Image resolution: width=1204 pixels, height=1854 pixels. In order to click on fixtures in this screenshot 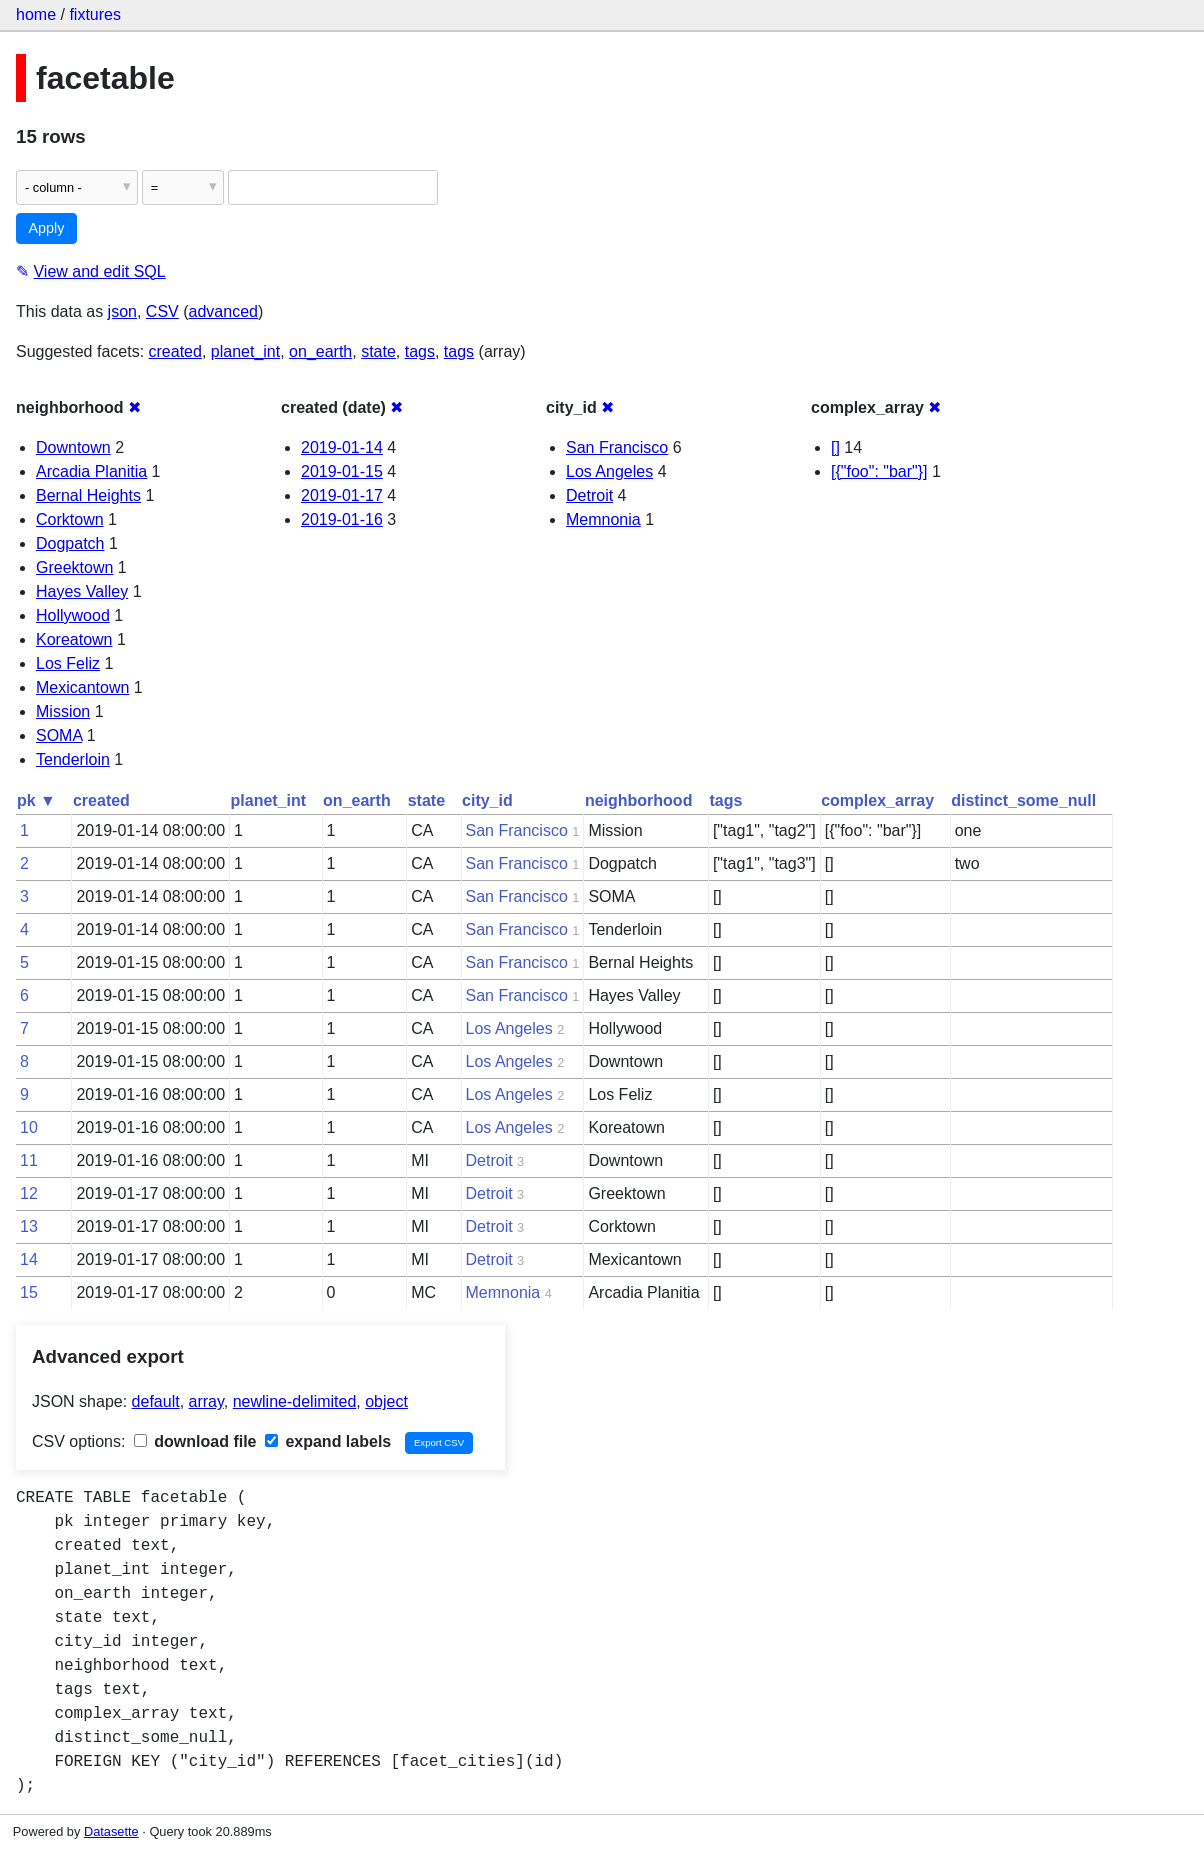, I will do `click(95, 14)`.